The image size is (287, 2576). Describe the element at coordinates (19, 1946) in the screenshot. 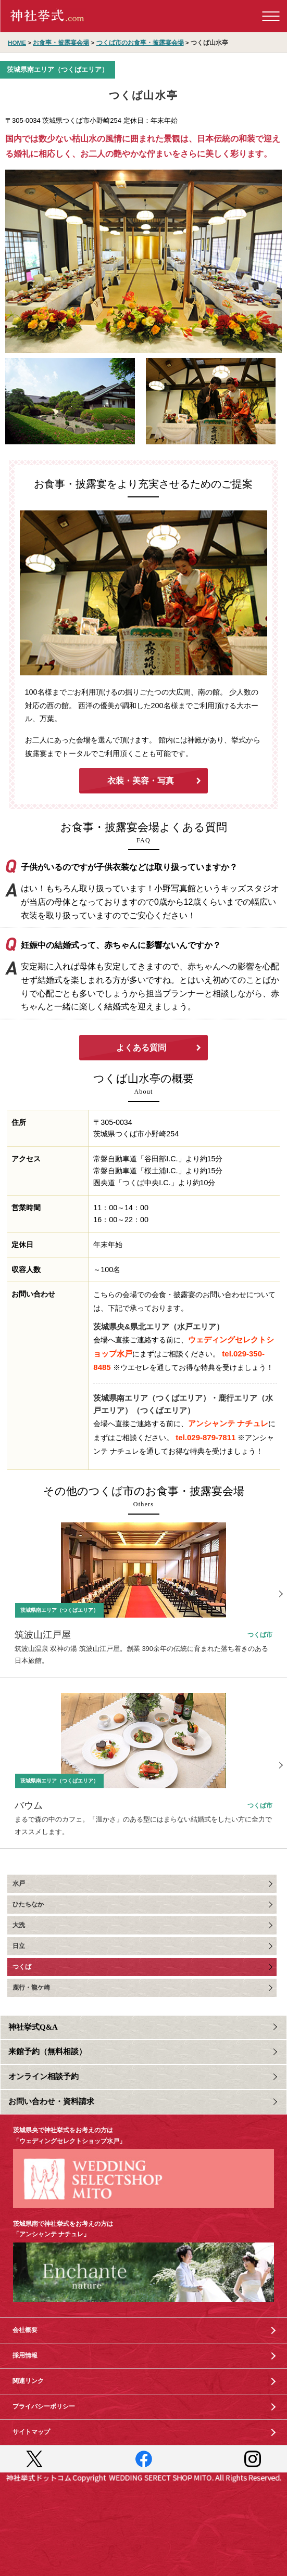

I see `日立` at that location.